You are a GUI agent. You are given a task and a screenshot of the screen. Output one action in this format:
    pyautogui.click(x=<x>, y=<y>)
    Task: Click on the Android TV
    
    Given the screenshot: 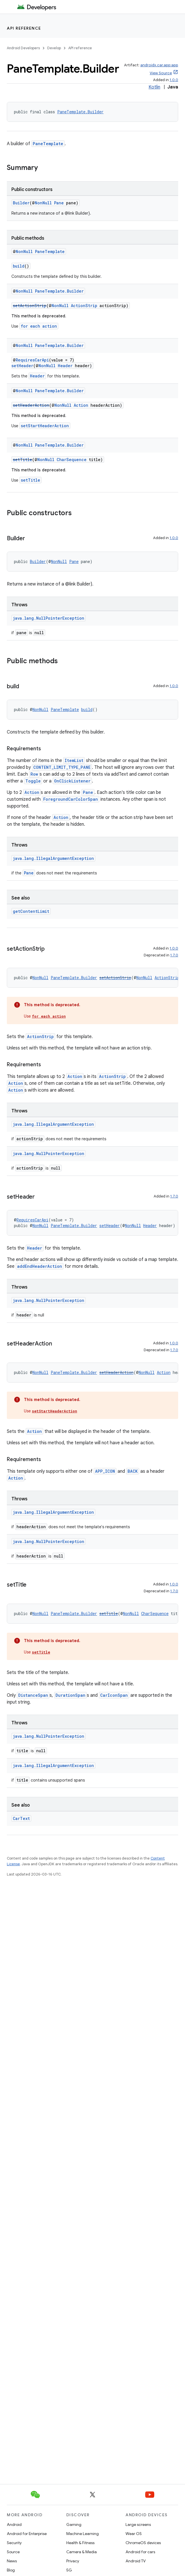 What is the action you would take?
    pyautogui.click(x=136, y=2560)
    